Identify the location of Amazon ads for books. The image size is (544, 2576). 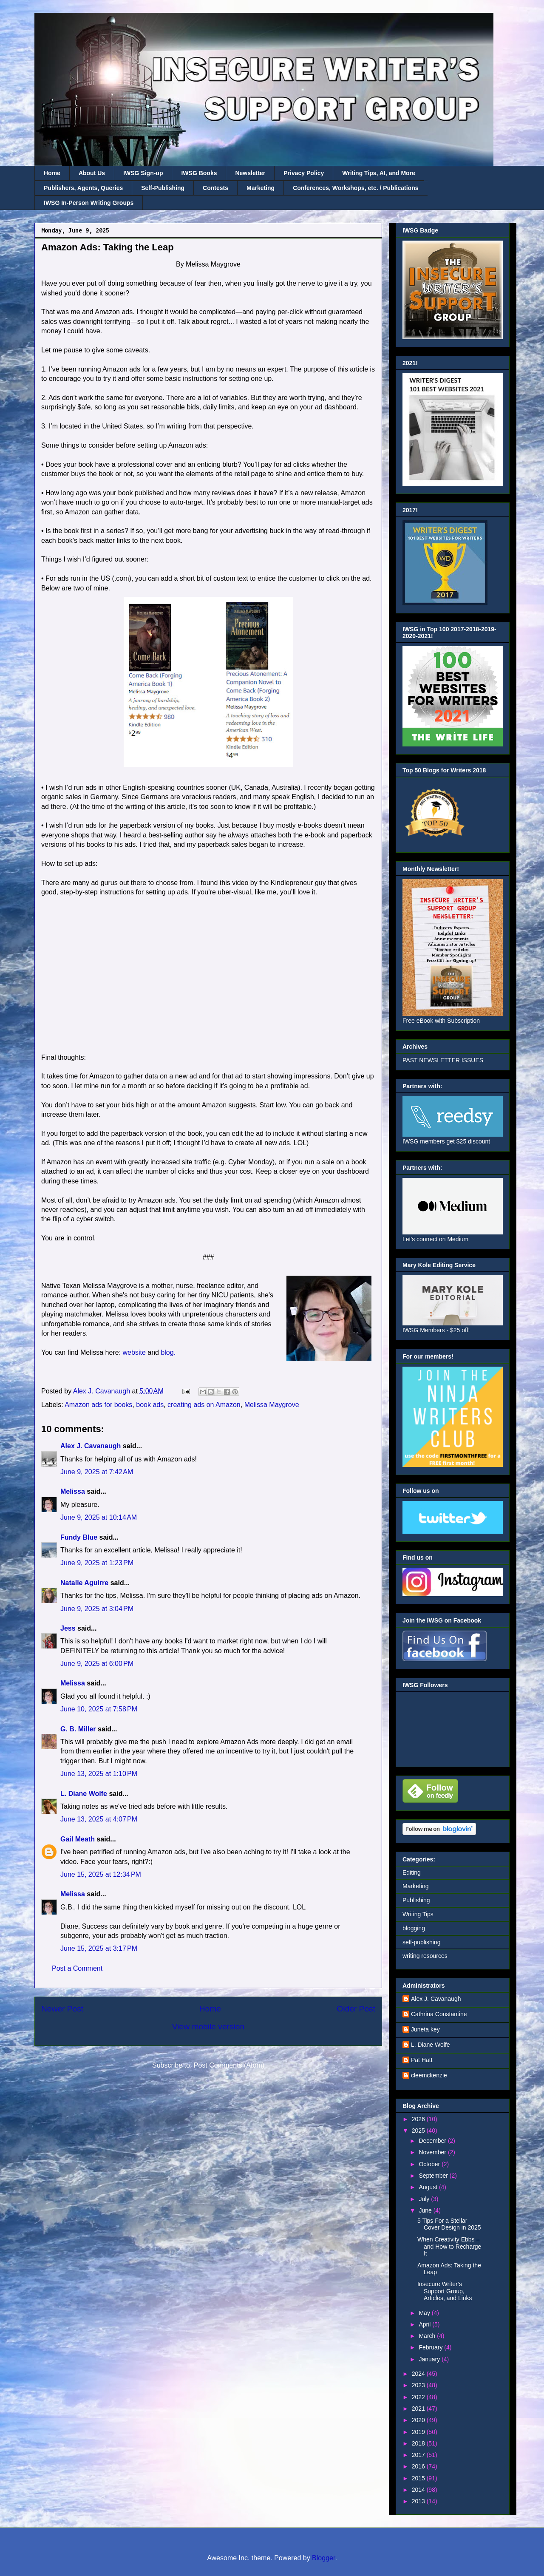
(98, 1404).